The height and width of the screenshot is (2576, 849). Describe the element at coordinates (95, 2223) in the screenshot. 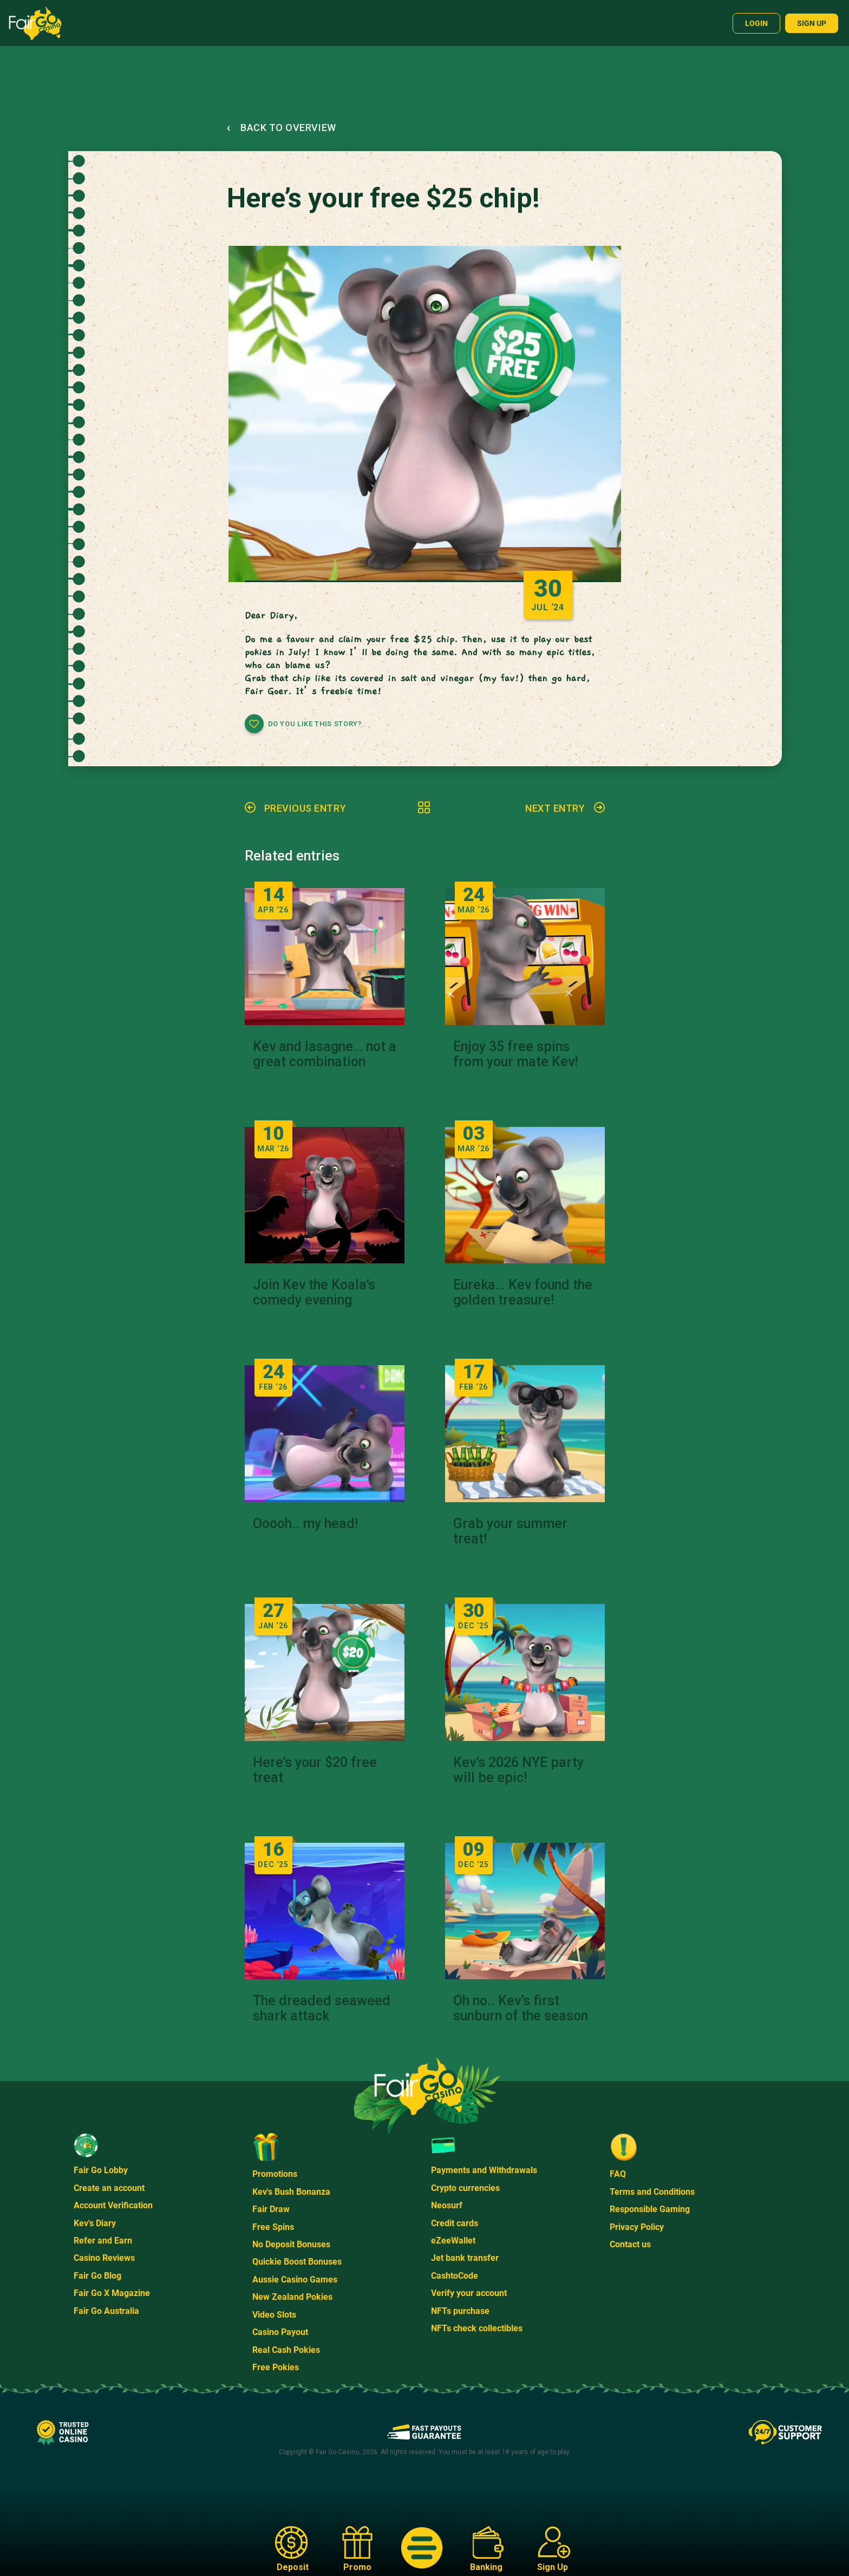

I see `Kev's Diary` at that location.